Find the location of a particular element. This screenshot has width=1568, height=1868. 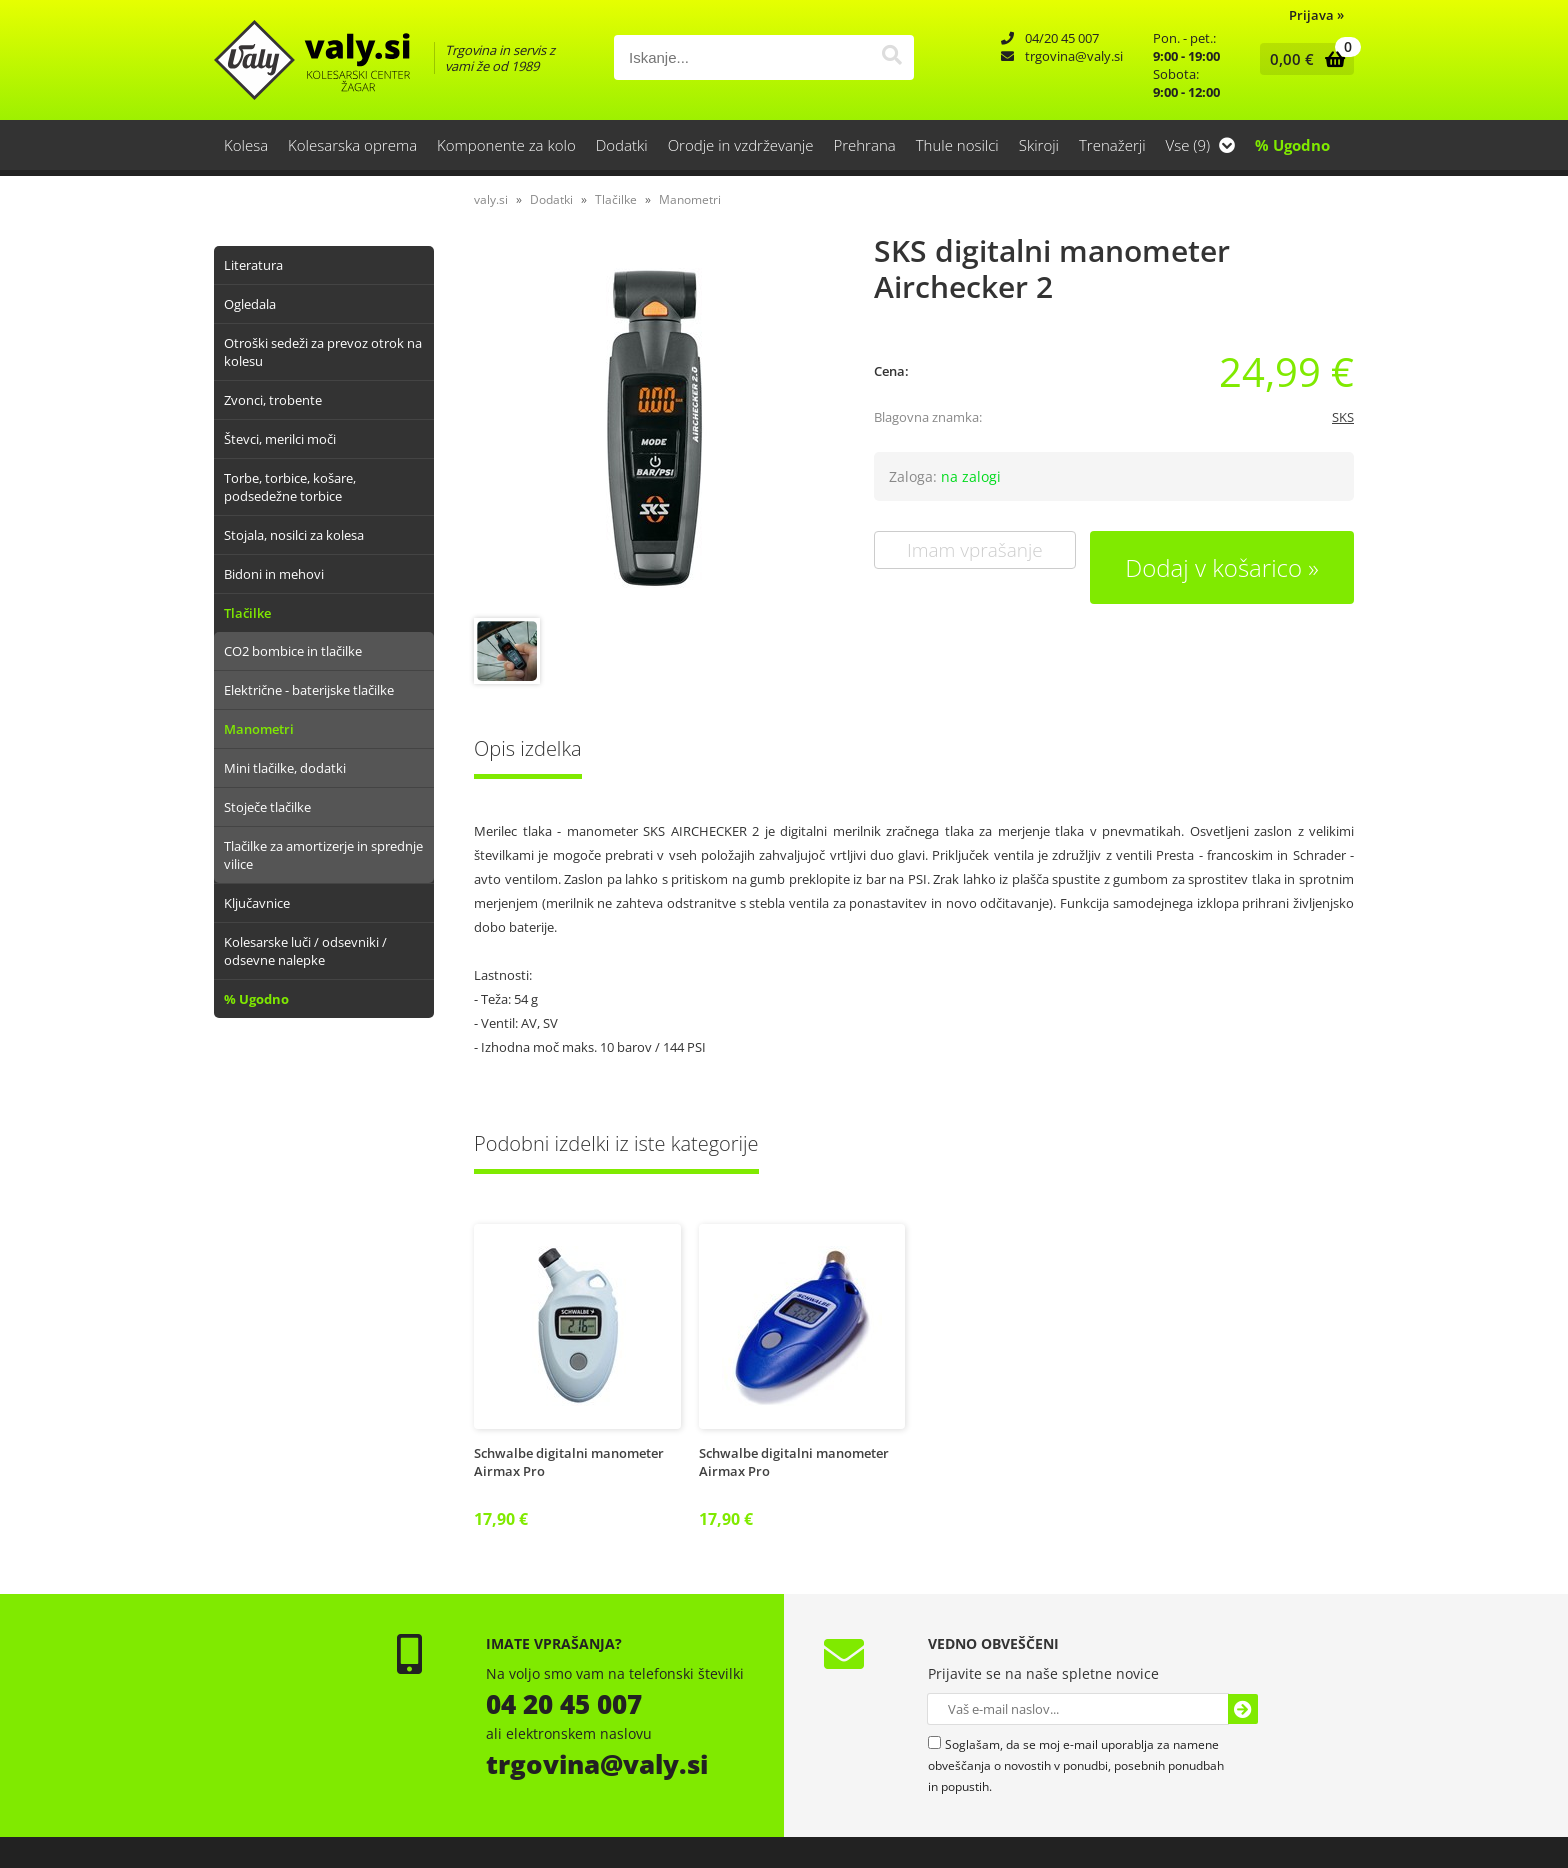

Literatura is located at coordinates (253, 265).